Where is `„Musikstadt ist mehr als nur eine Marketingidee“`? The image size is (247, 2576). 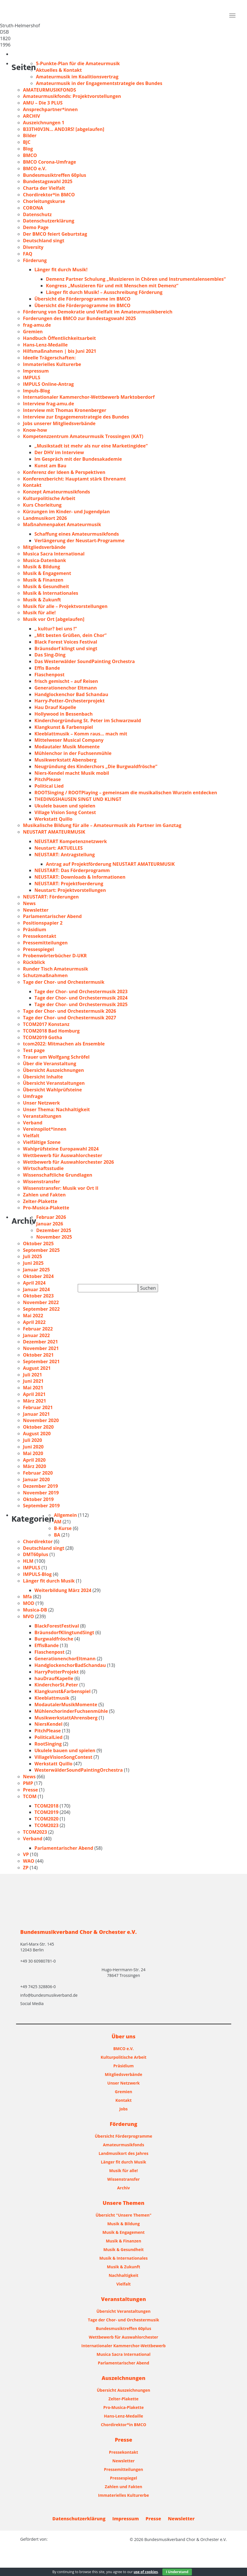 „Musikstadt ist mehr als nur eine Marketingidee“ is located at coordinates (91, 446).